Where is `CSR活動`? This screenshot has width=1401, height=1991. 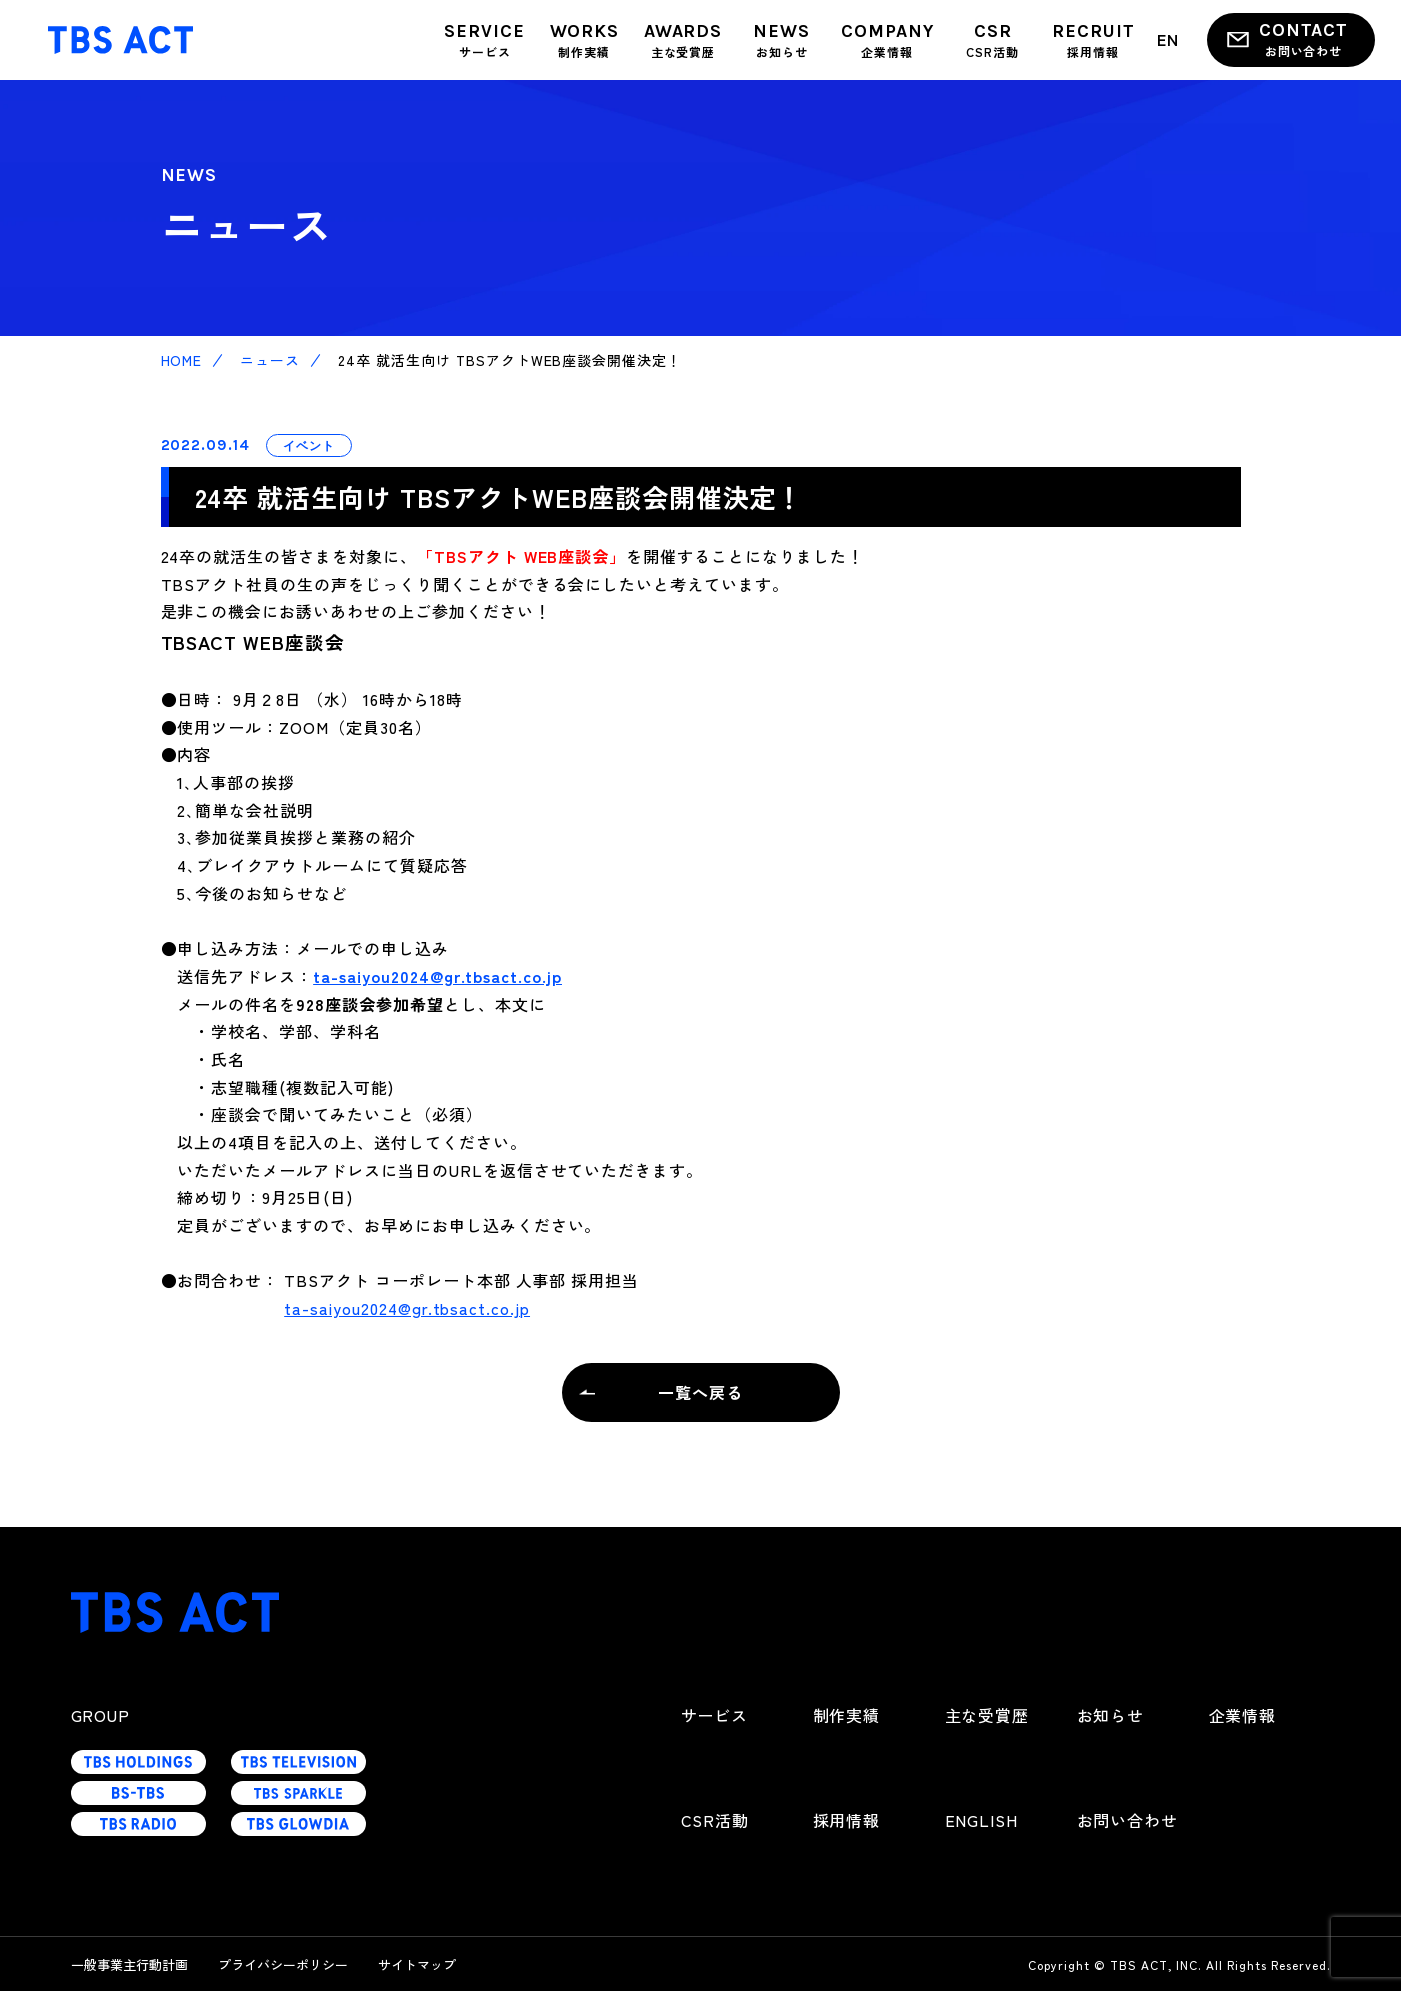 CSR活動 is located at coordinates (715, 1820).